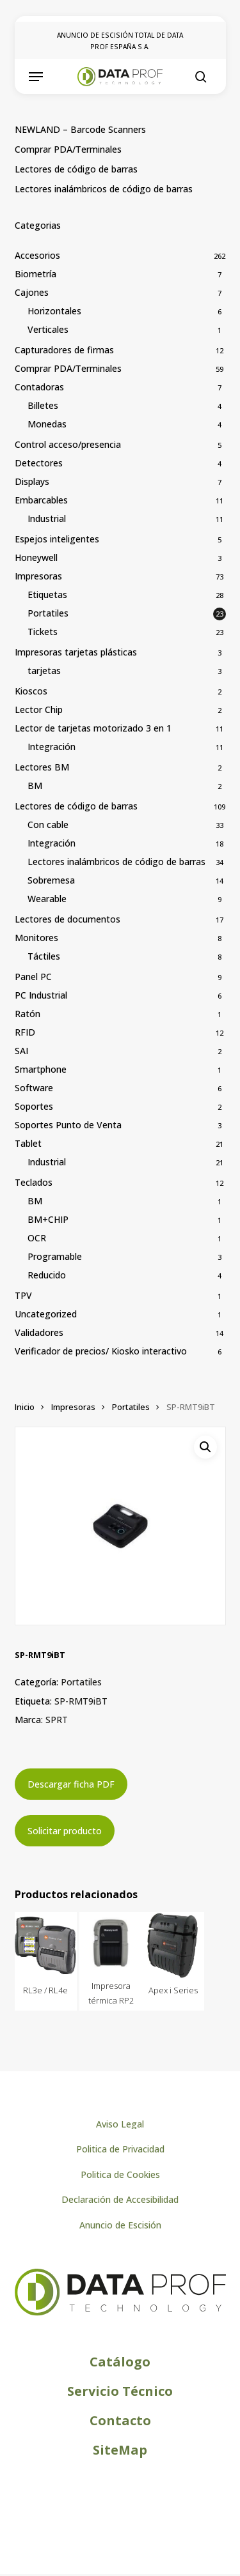 The height and width of the screenshot is (2576, 240). Describe the element at coordinates (36, 76) in the screenshot. I see `[button]` at that location.